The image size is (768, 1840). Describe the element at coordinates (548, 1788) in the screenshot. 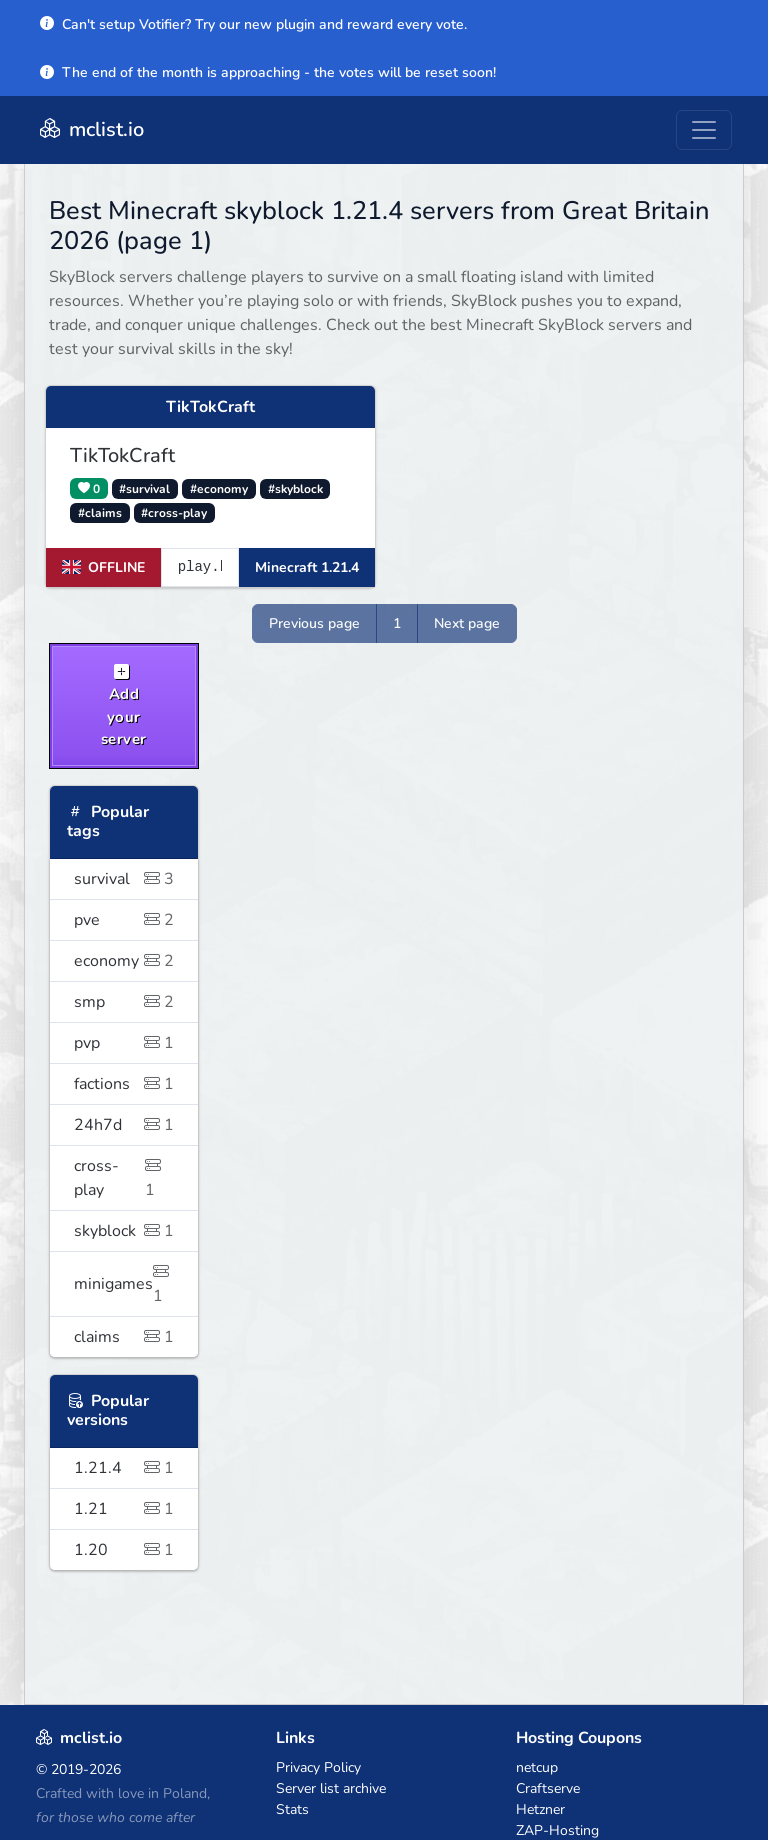

I see `Craftserve` at that location.